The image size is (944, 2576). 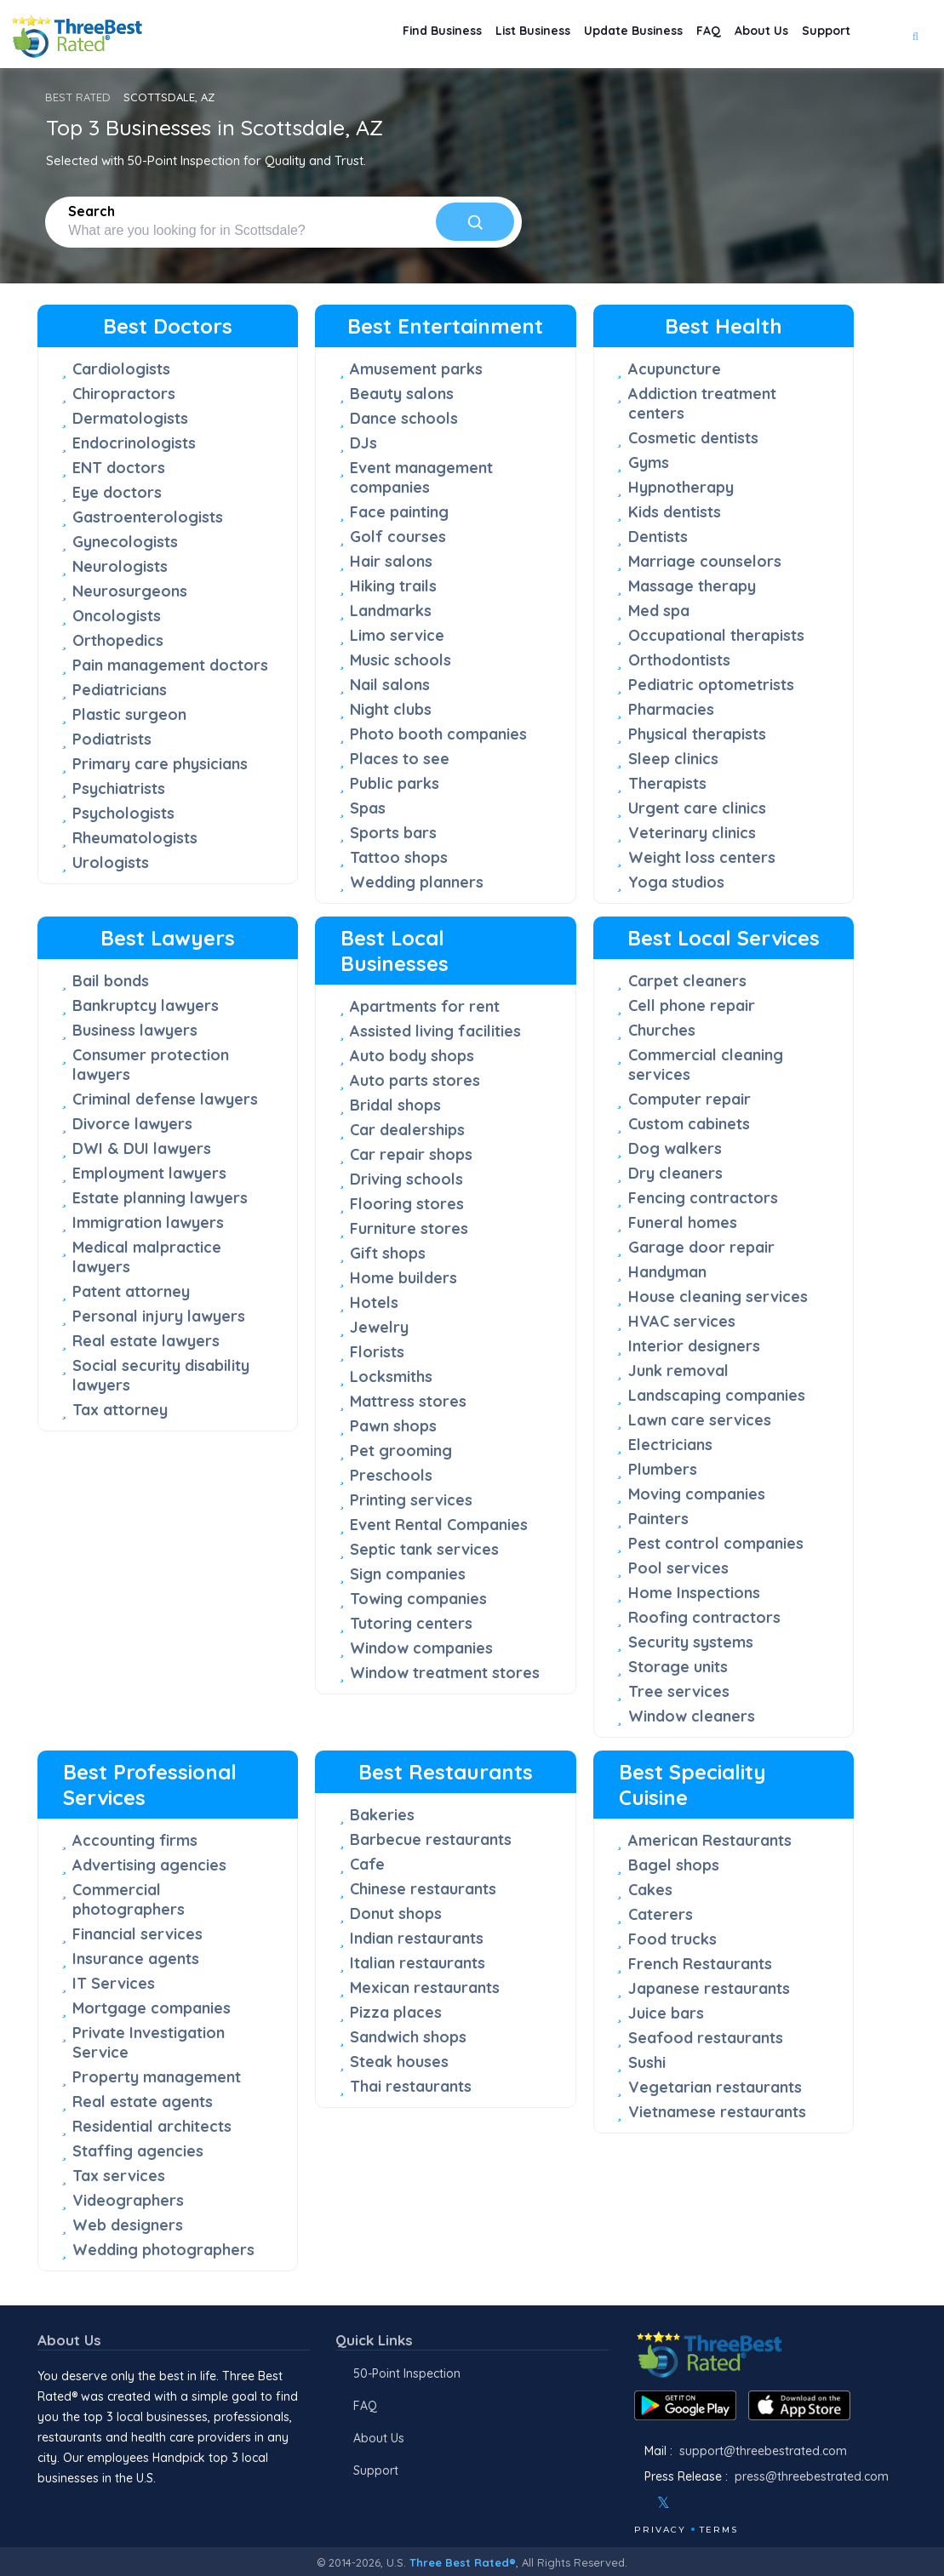 I want to click on DJs, so click(x=363, y=443).